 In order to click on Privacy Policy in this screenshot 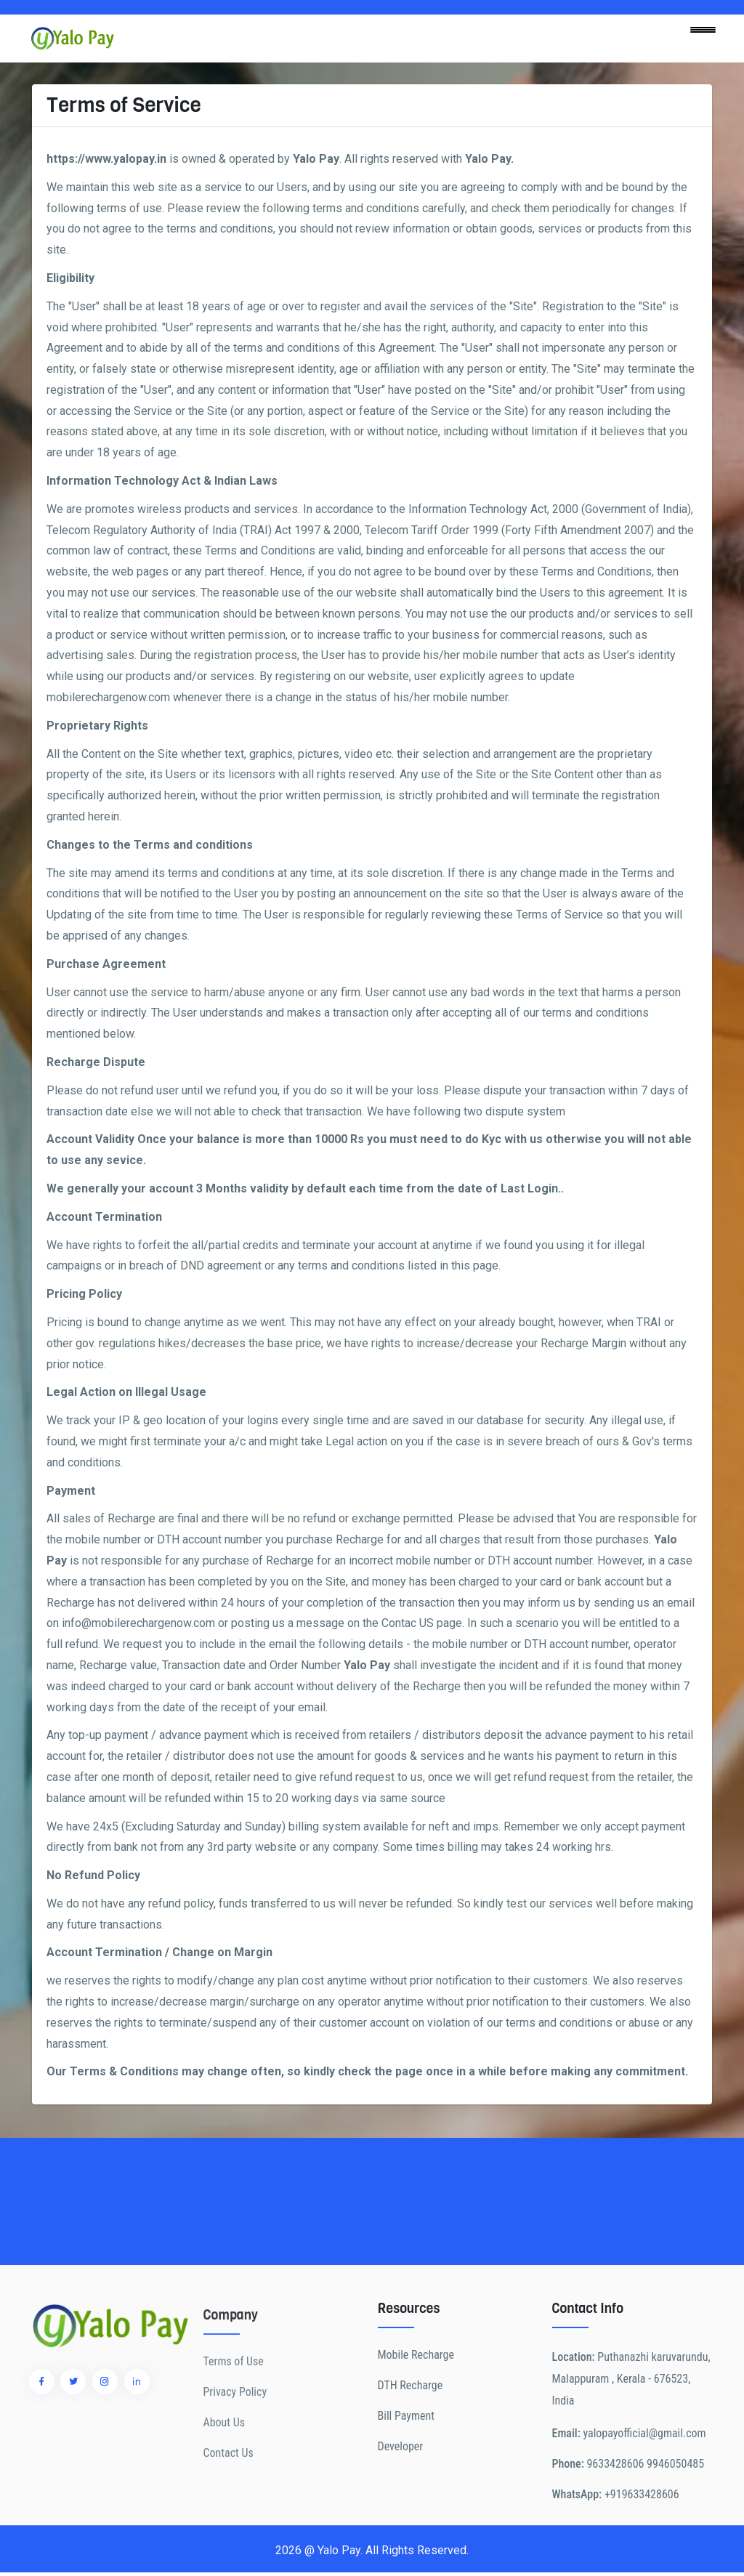, I will do `click(235, 2456)`.